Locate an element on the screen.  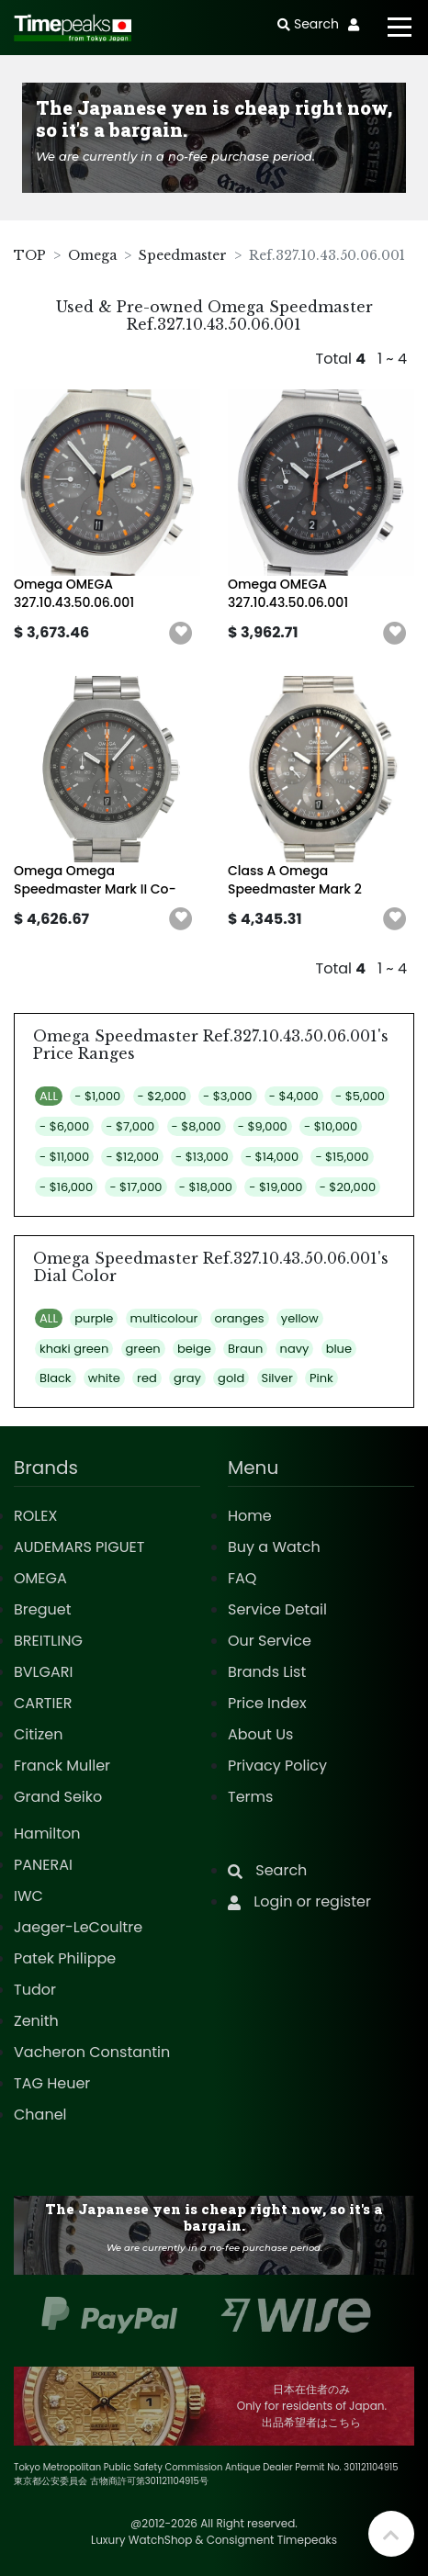
- $7,000 is located at coordinates (130, 1126).